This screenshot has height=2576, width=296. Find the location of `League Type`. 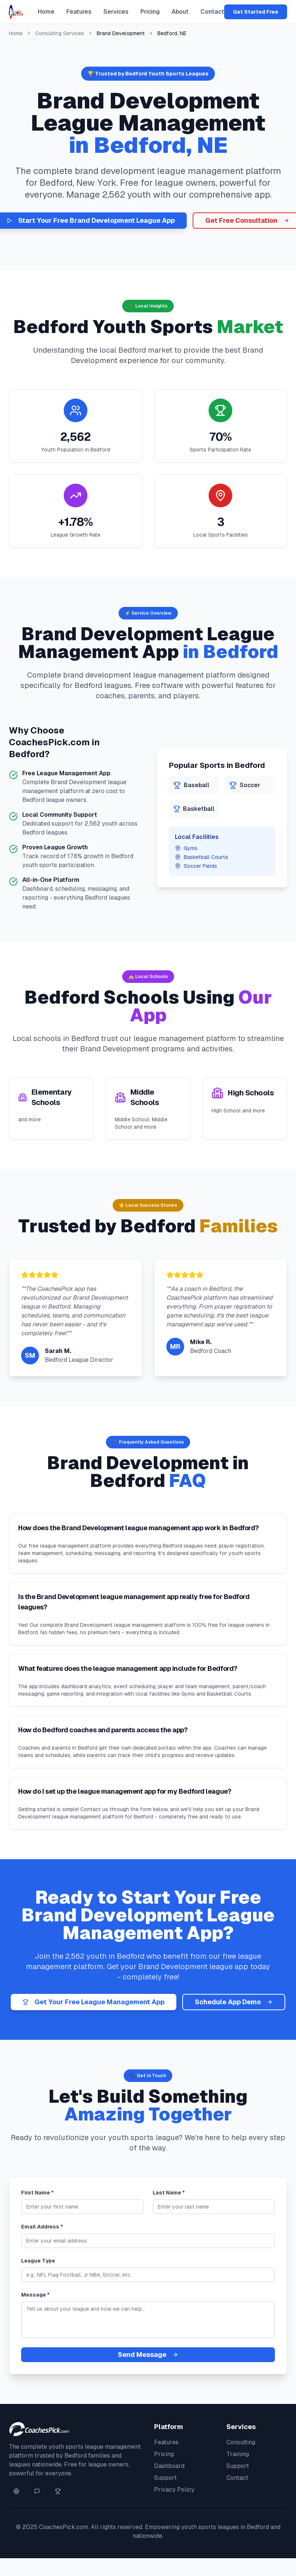

League Type is located at coordinates (38, 2261).